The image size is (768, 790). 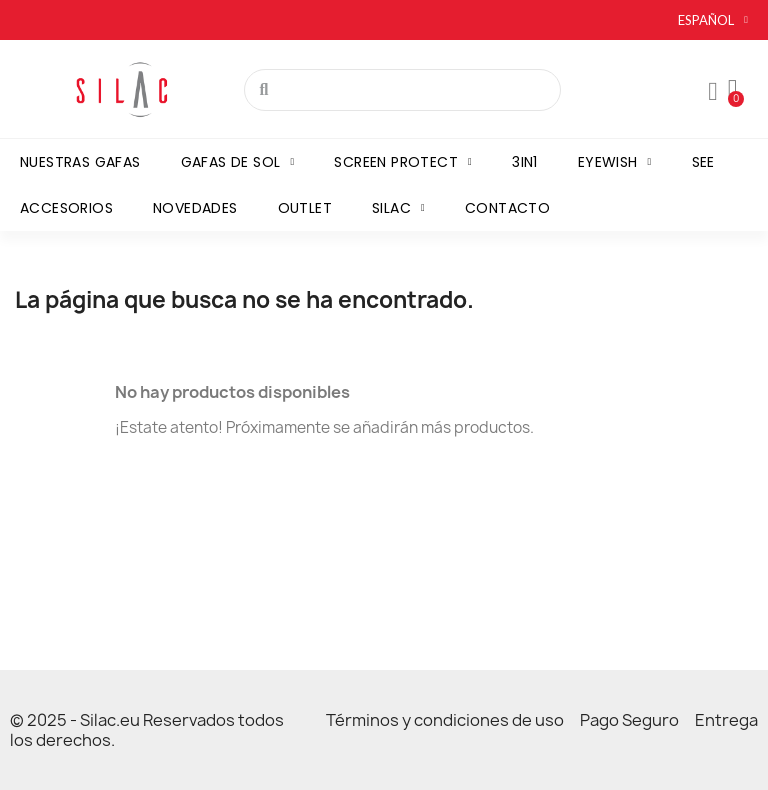 What do you see at coordinates (713, 92) in the screenshot?
I see `[Mon compte]` at bounding box center [713, 92].